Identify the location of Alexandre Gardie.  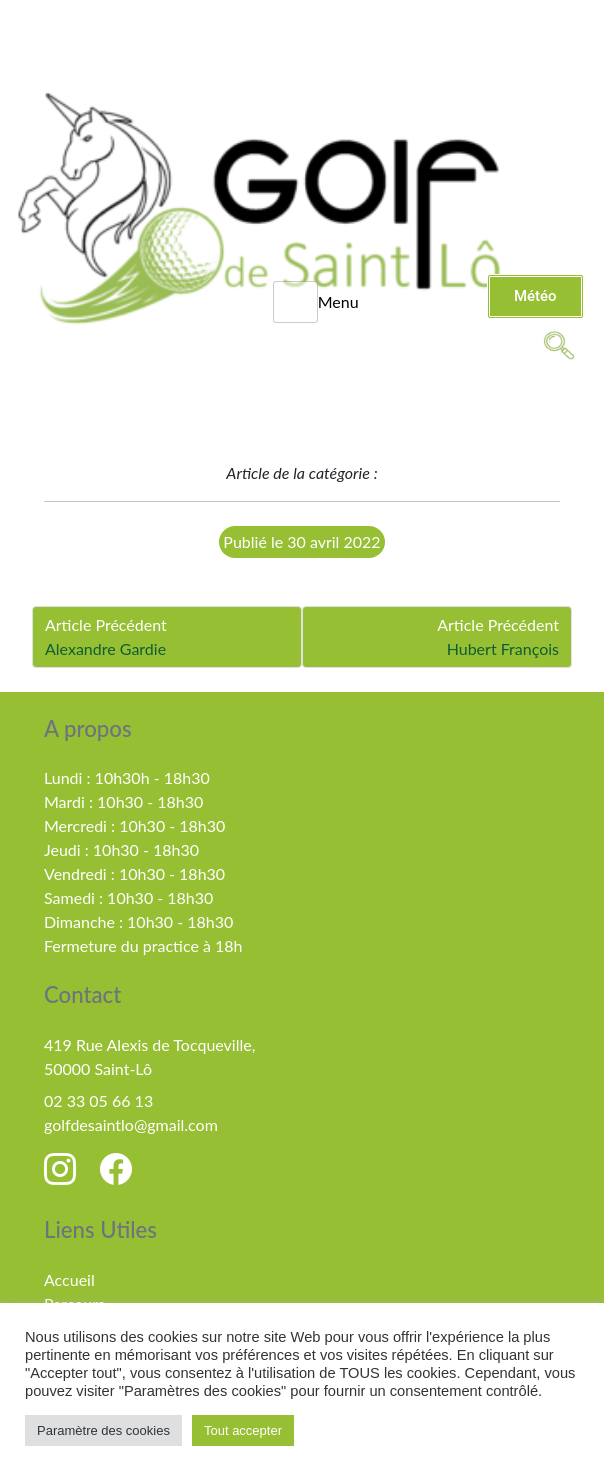
(105, 648).